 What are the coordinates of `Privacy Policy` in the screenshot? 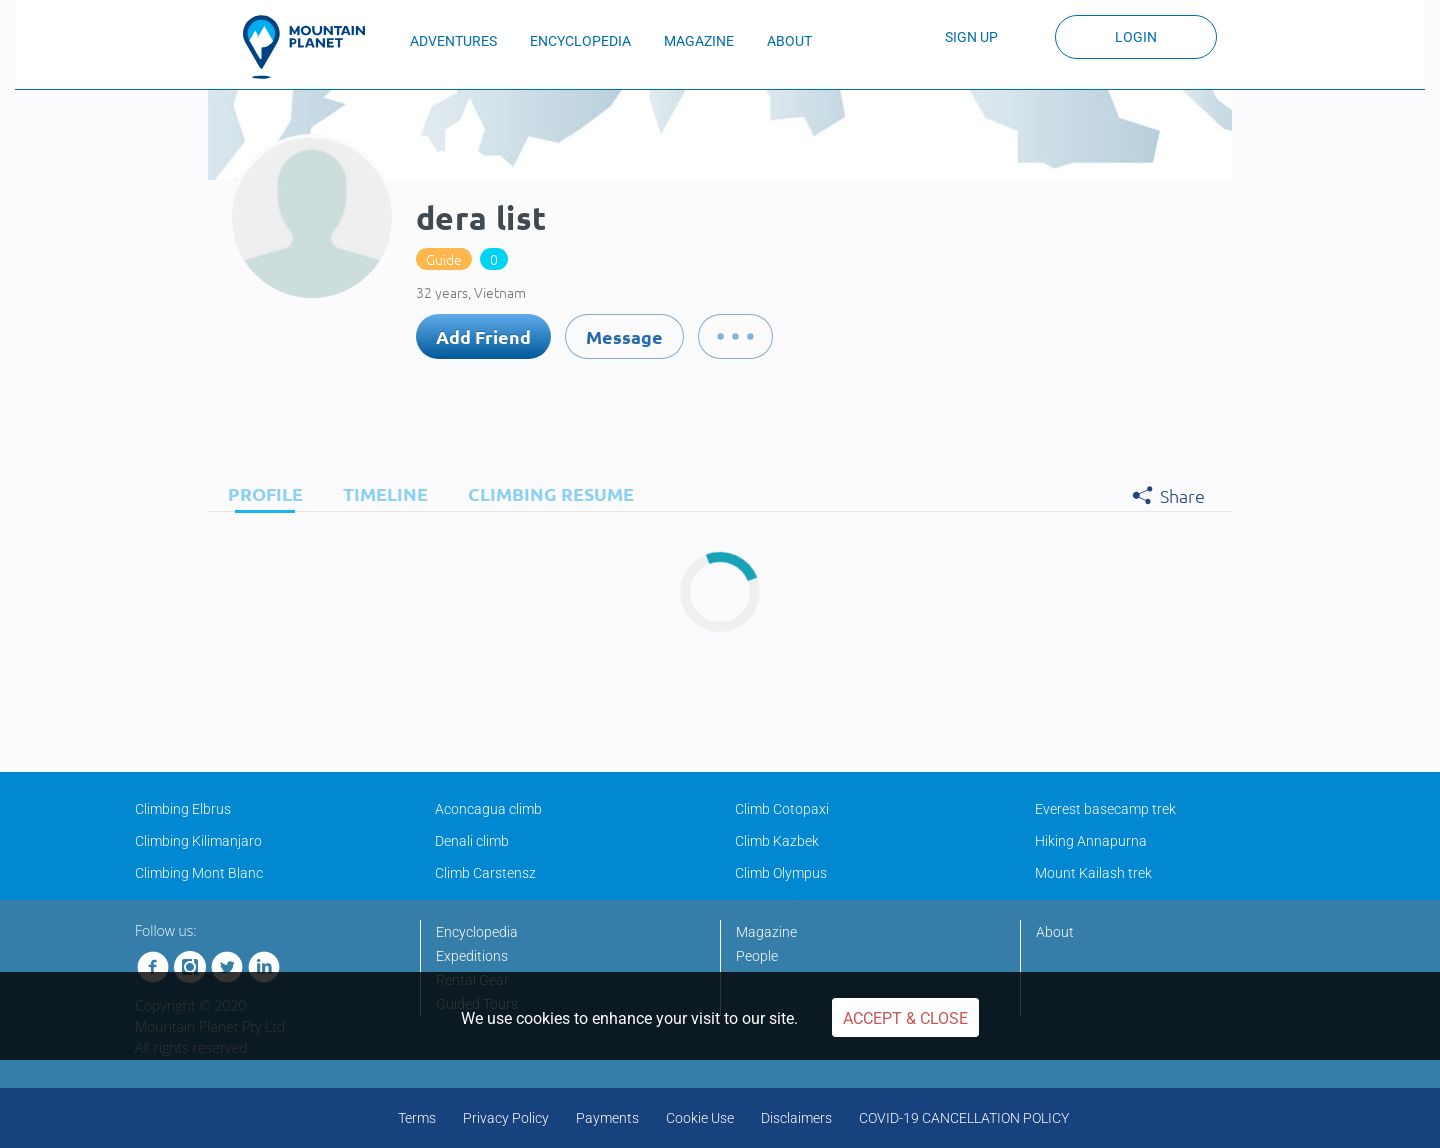 It's located at (506, 1118).